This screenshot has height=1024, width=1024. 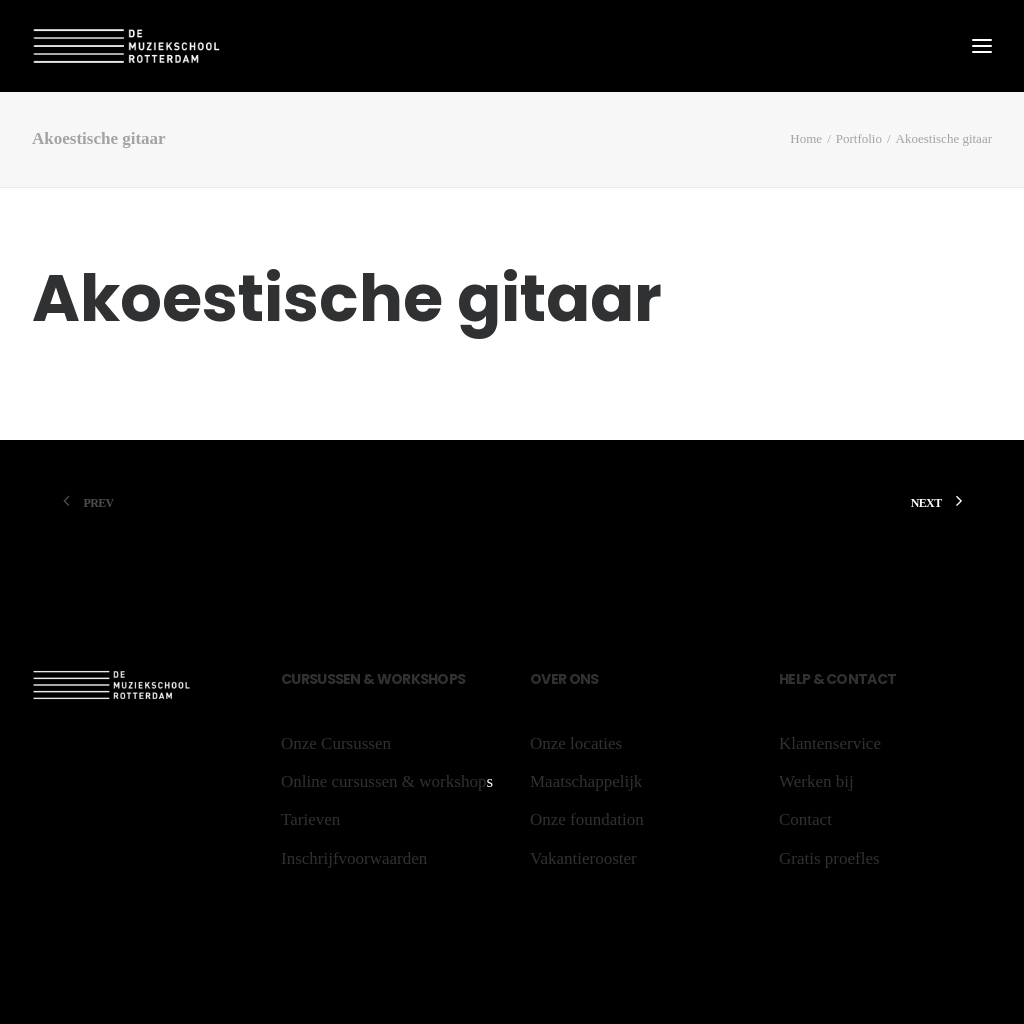 What do you see at coordinates (291, 679) in the screenshot?
I see `Cu` at bounding box center [291, 679].